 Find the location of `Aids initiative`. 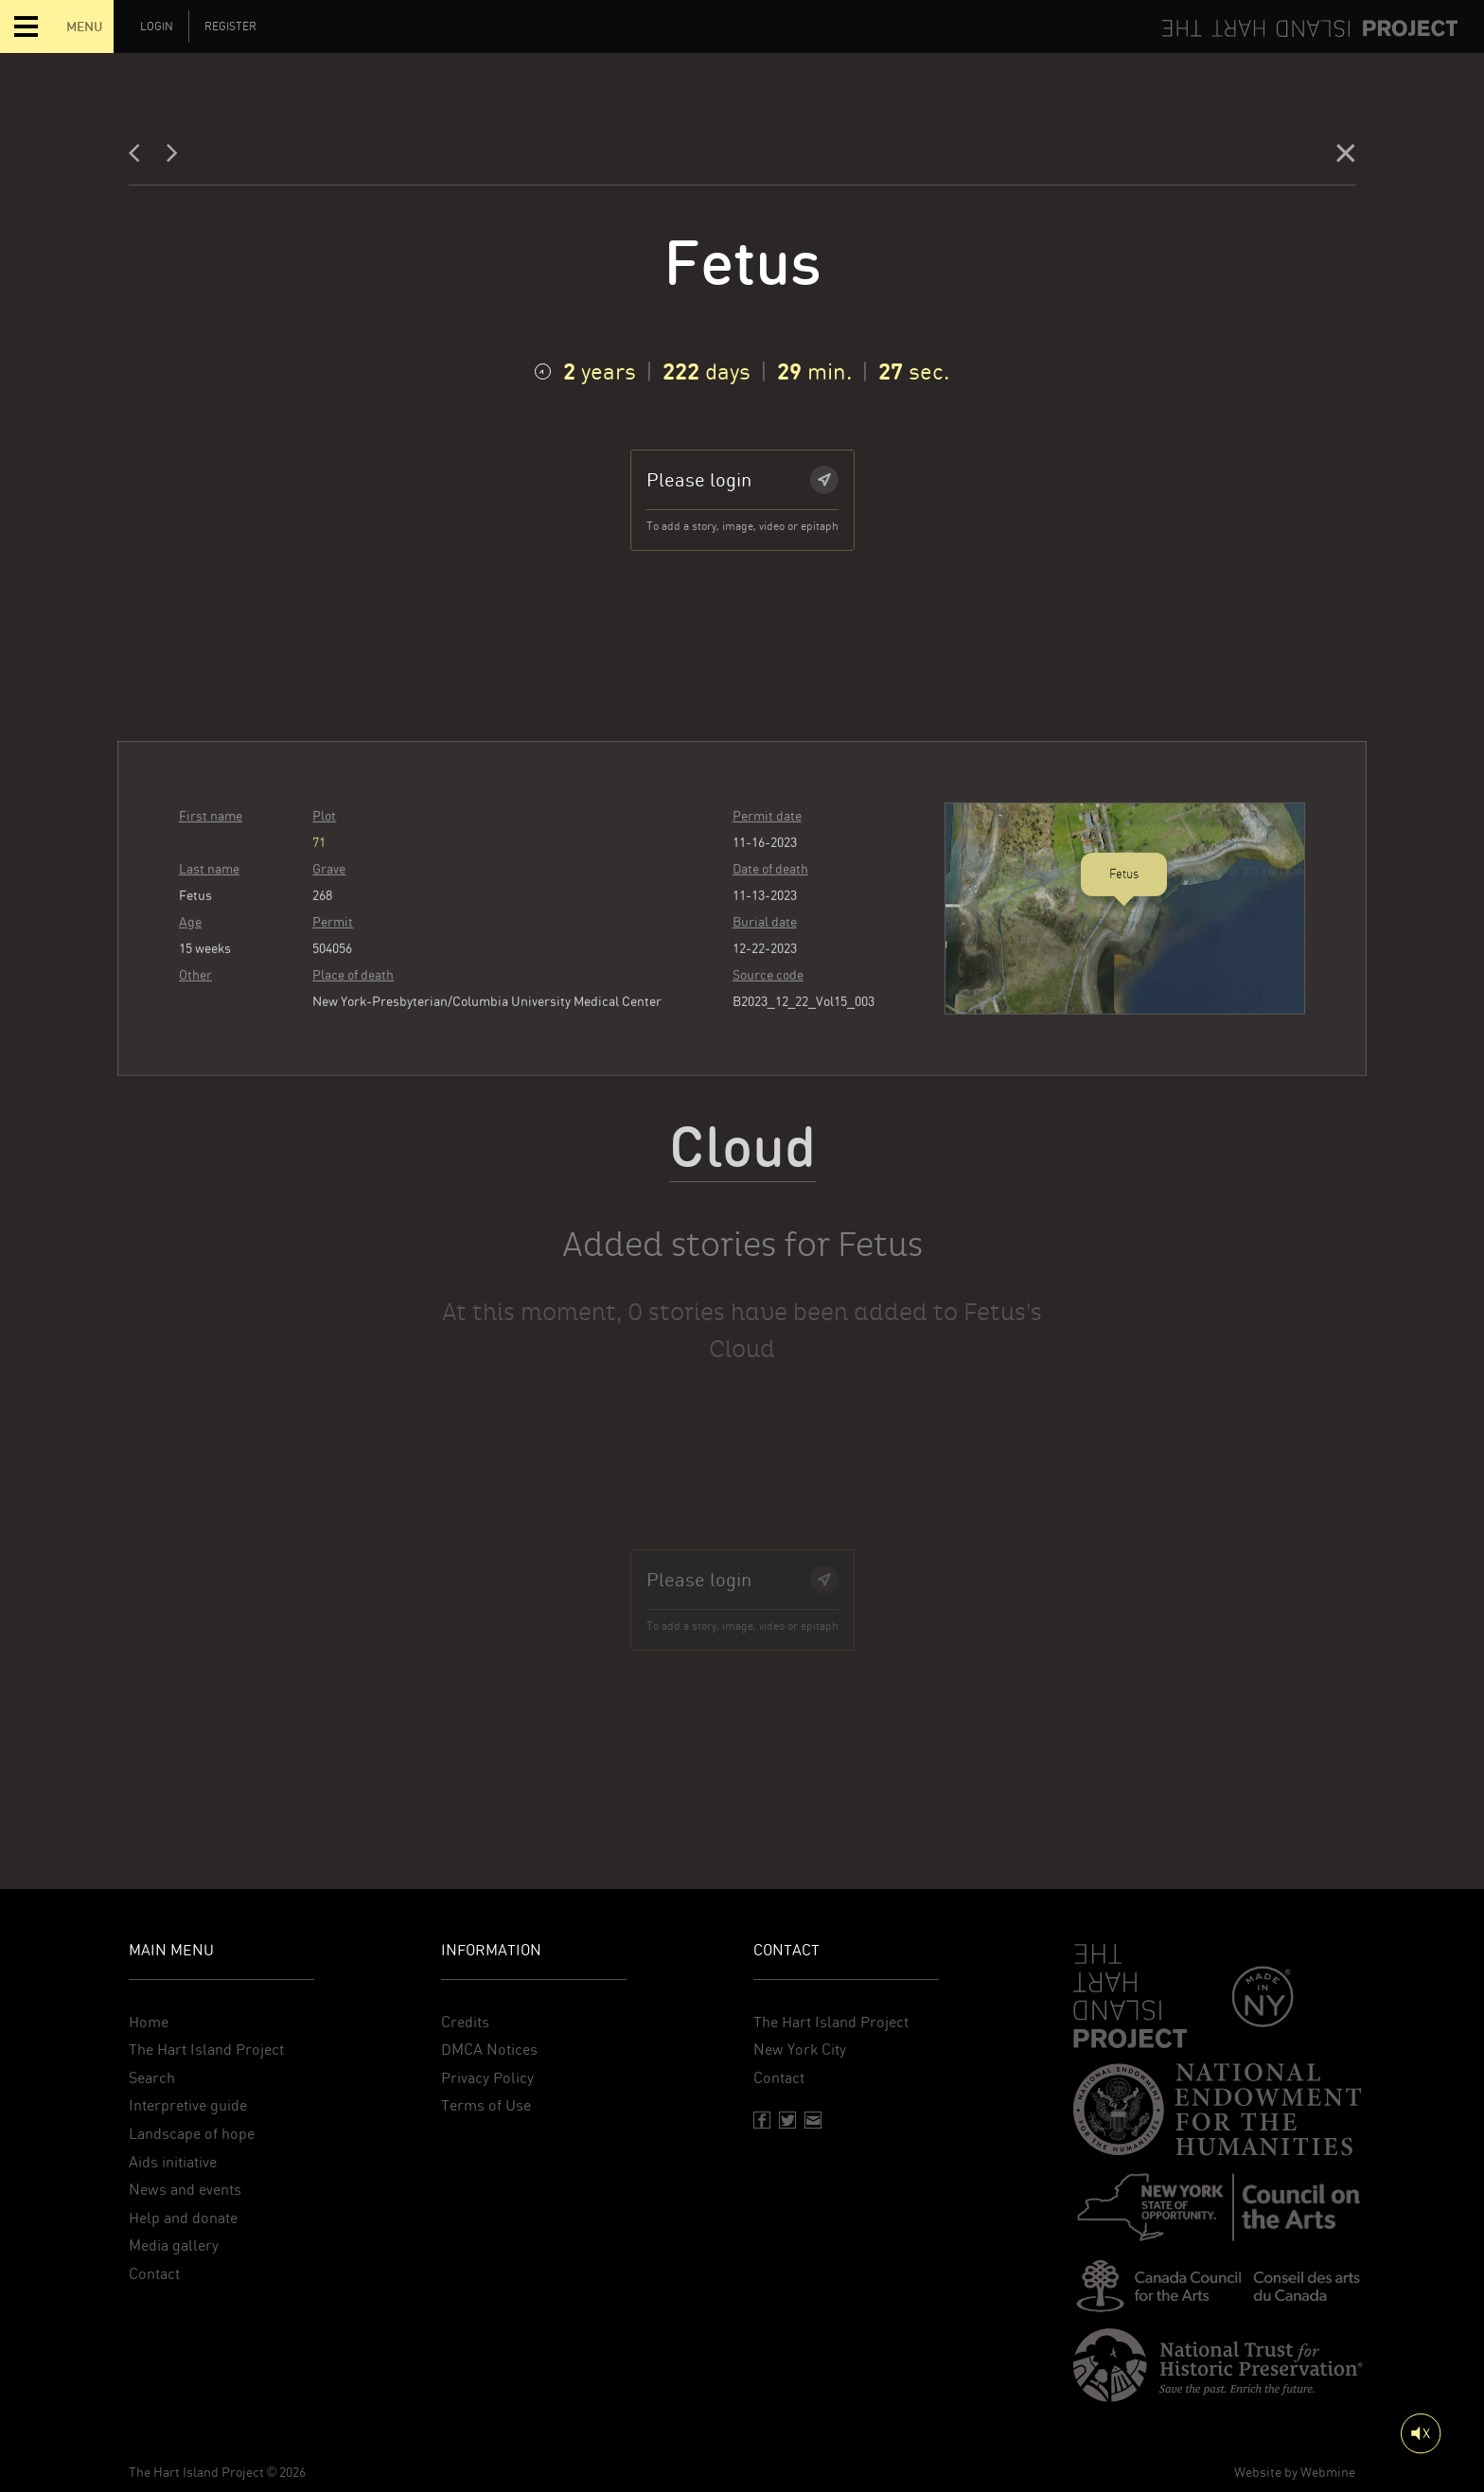

Aids initiative is located at coordinates (173, 2162).